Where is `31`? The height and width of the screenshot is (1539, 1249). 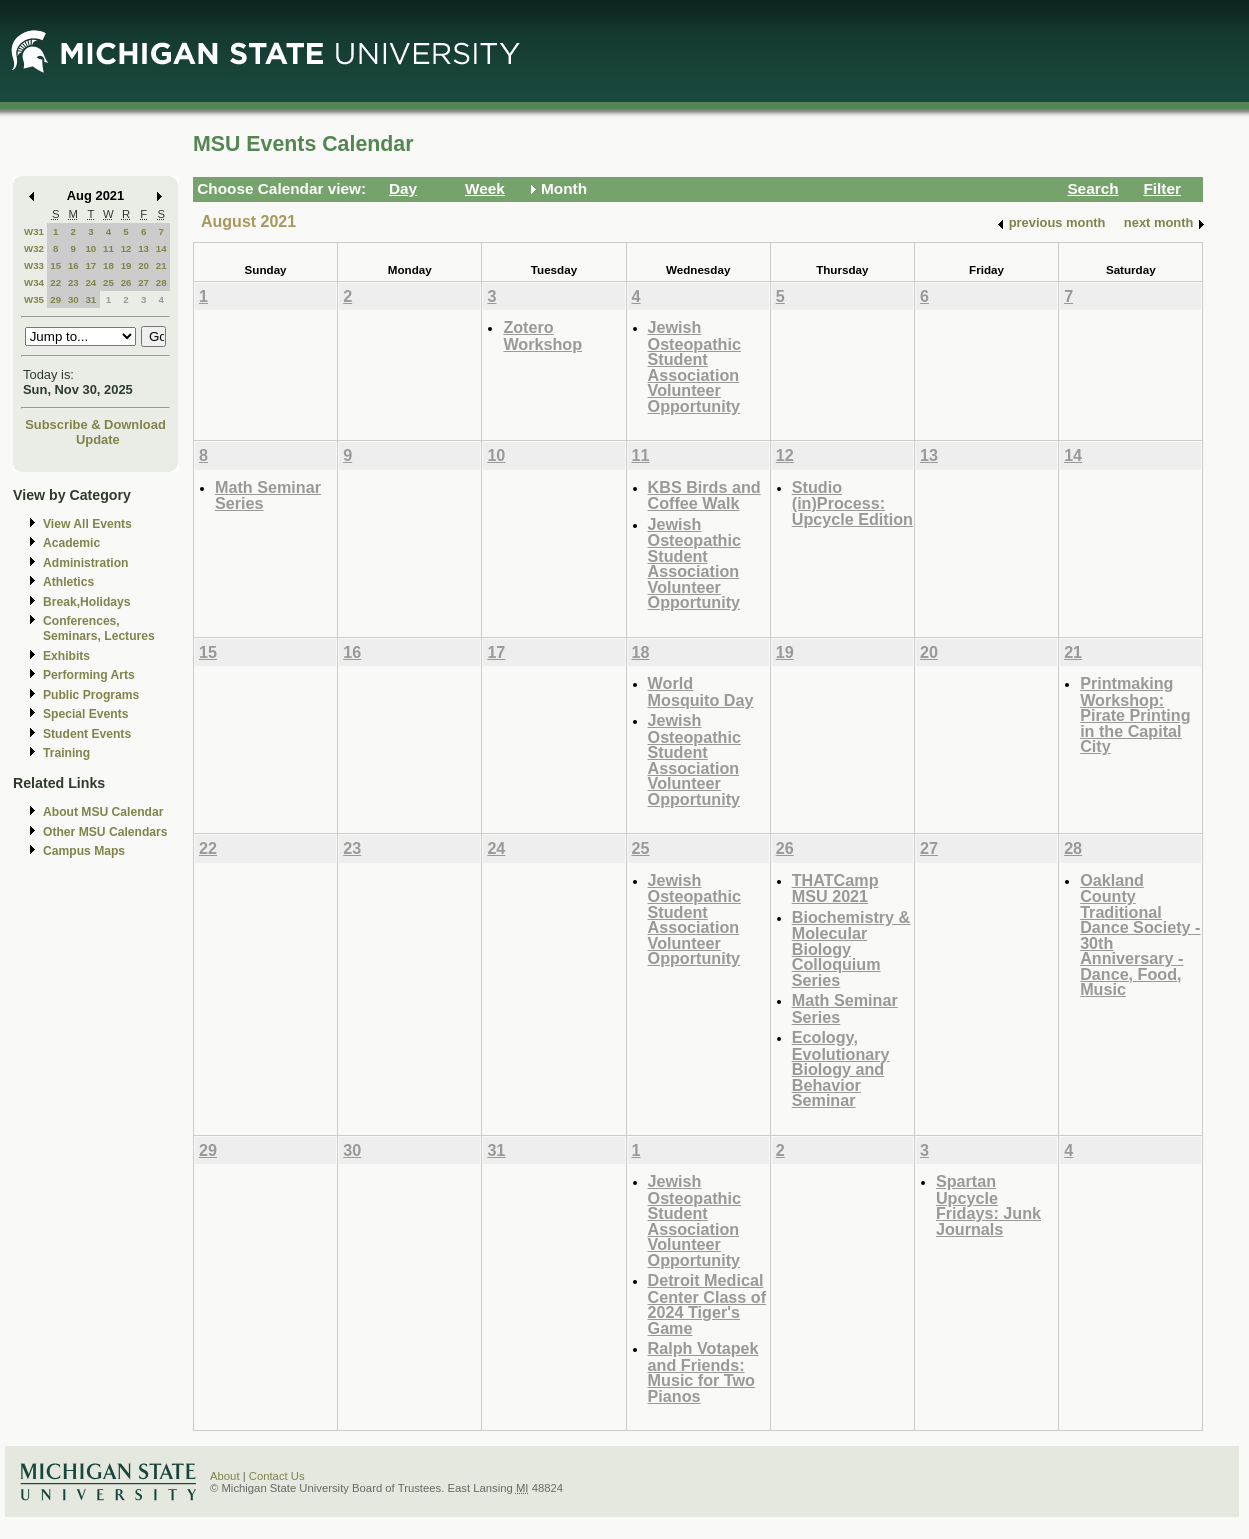
31 is located at coordinates (90, 299).